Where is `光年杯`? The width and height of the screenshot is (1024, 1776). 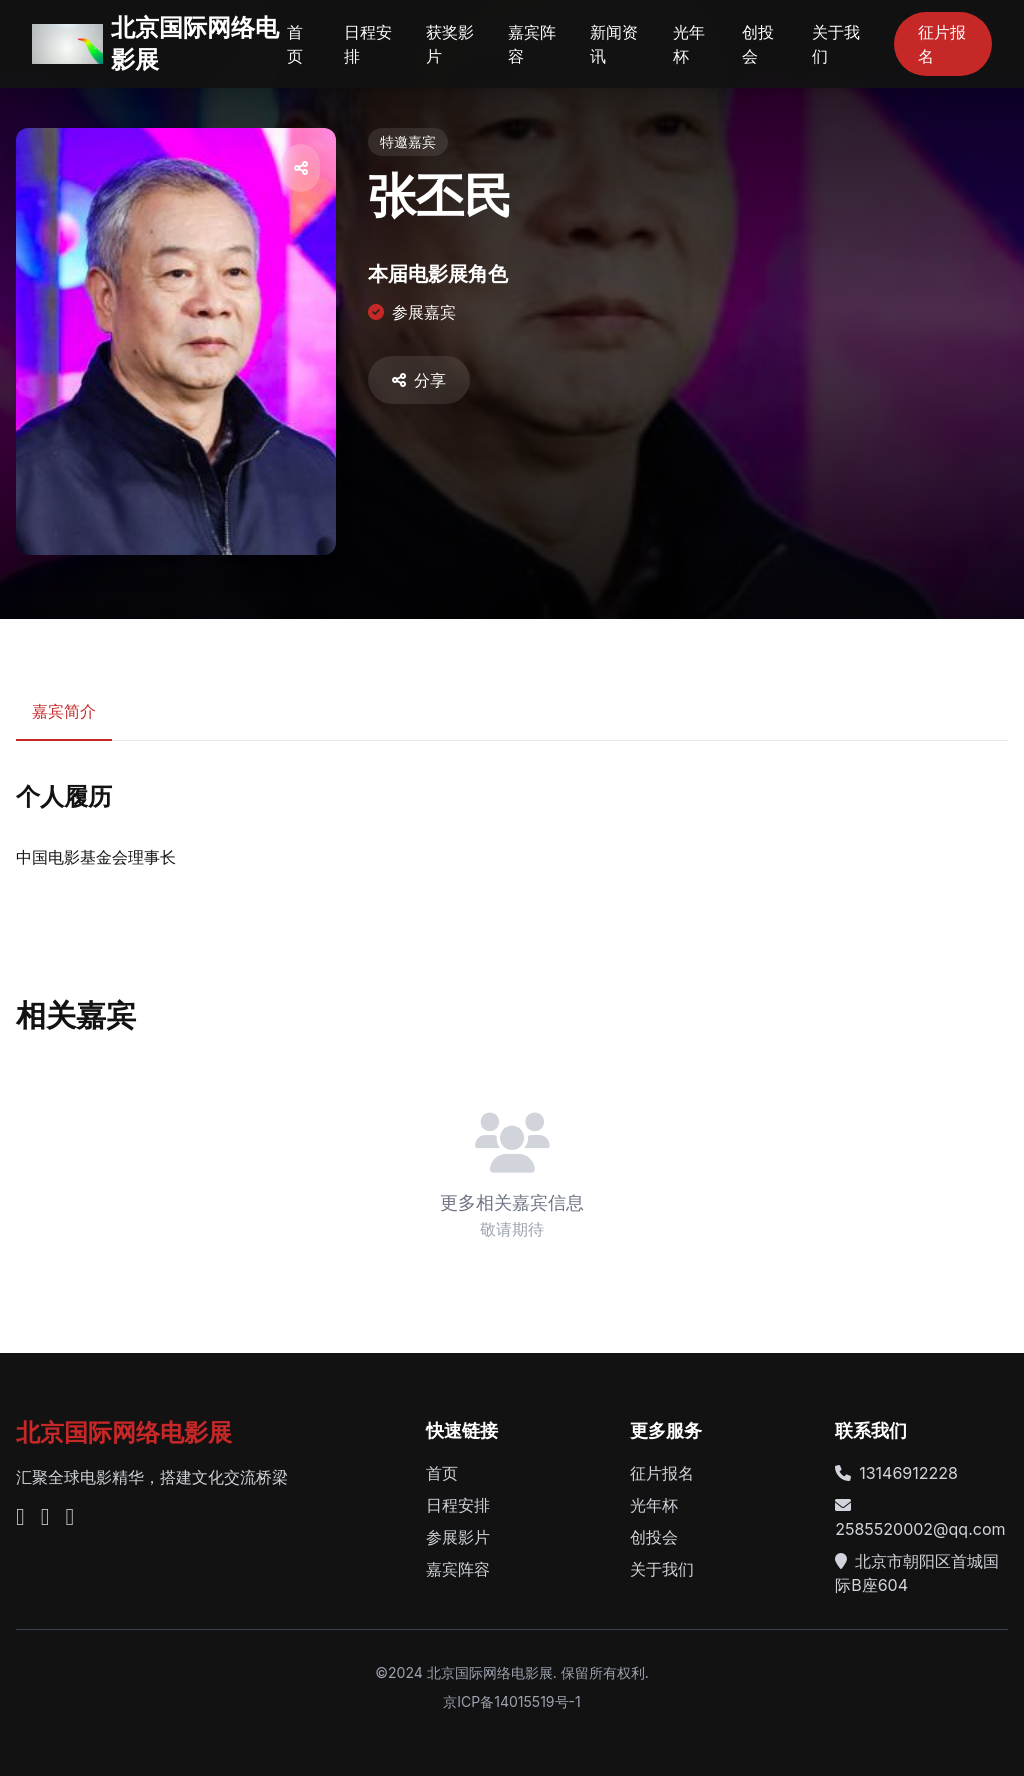
光年杯 is located at coordinates (689, 44).